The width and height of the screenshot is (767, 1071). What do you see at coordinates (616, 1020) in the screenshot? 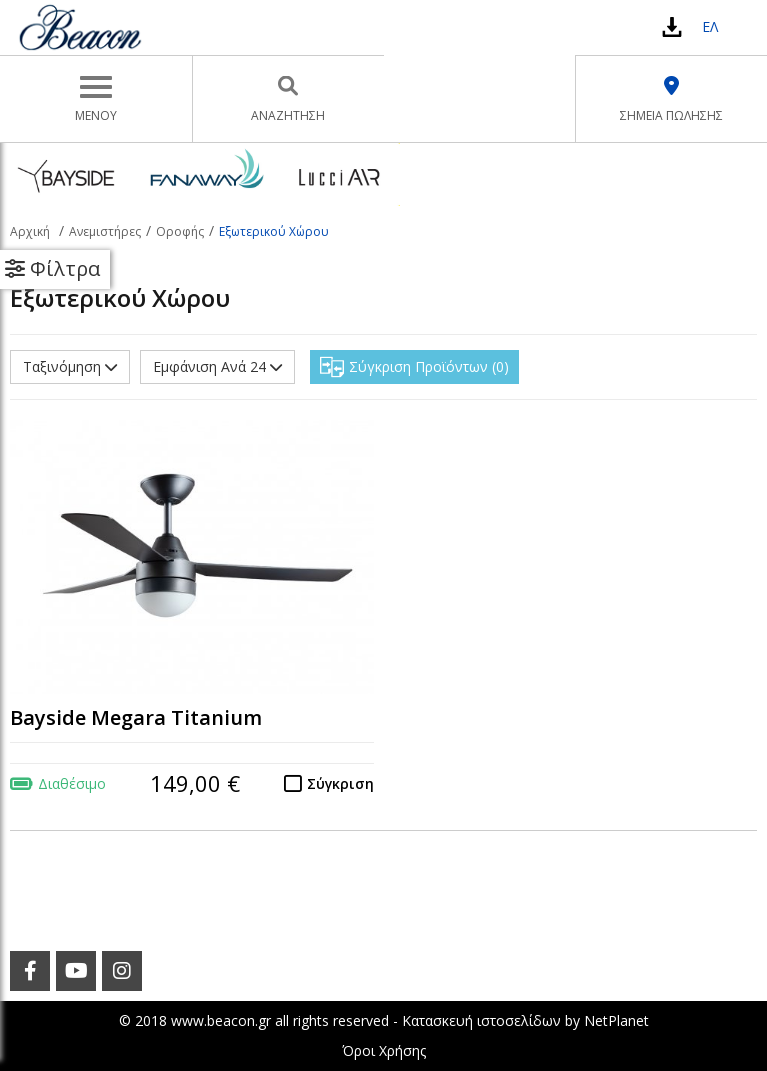
I see `NetPlanet` at bounding box center [616, 1020].